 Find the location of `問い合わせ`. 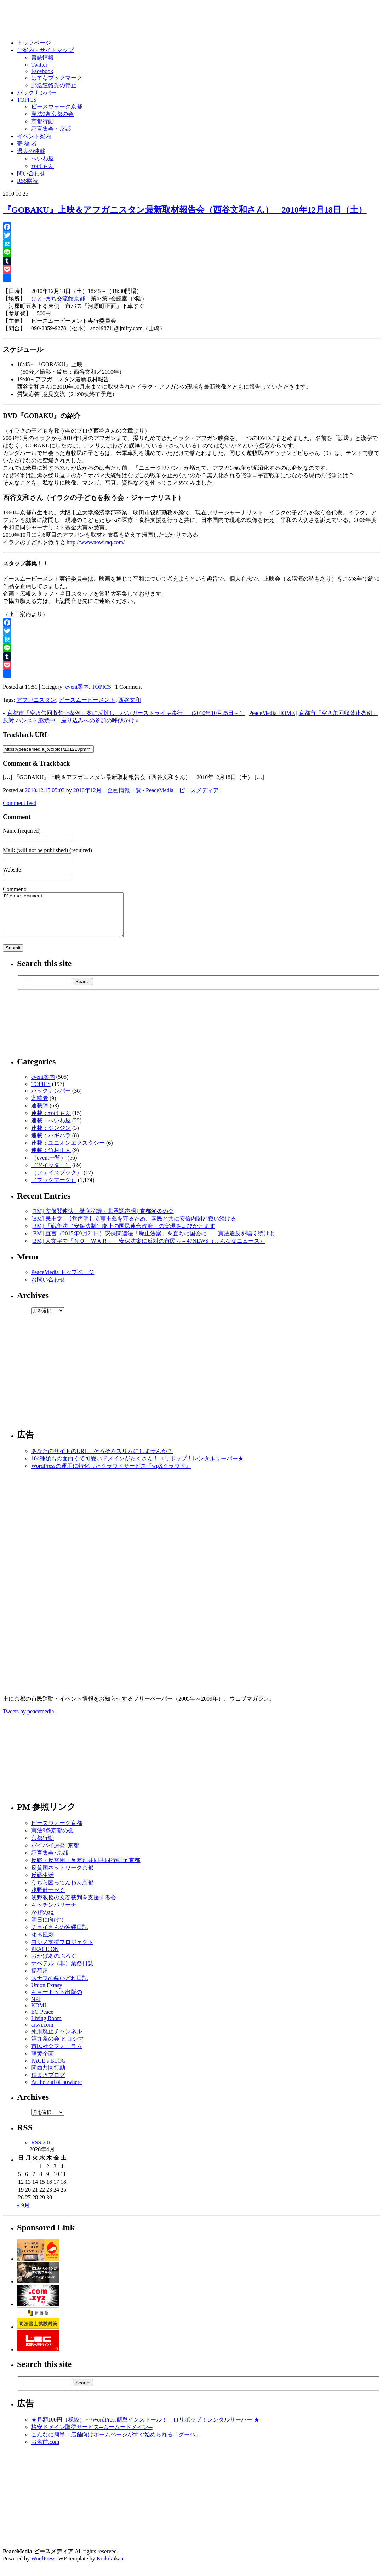

問い合わせ is located at coordinates (31, 173).